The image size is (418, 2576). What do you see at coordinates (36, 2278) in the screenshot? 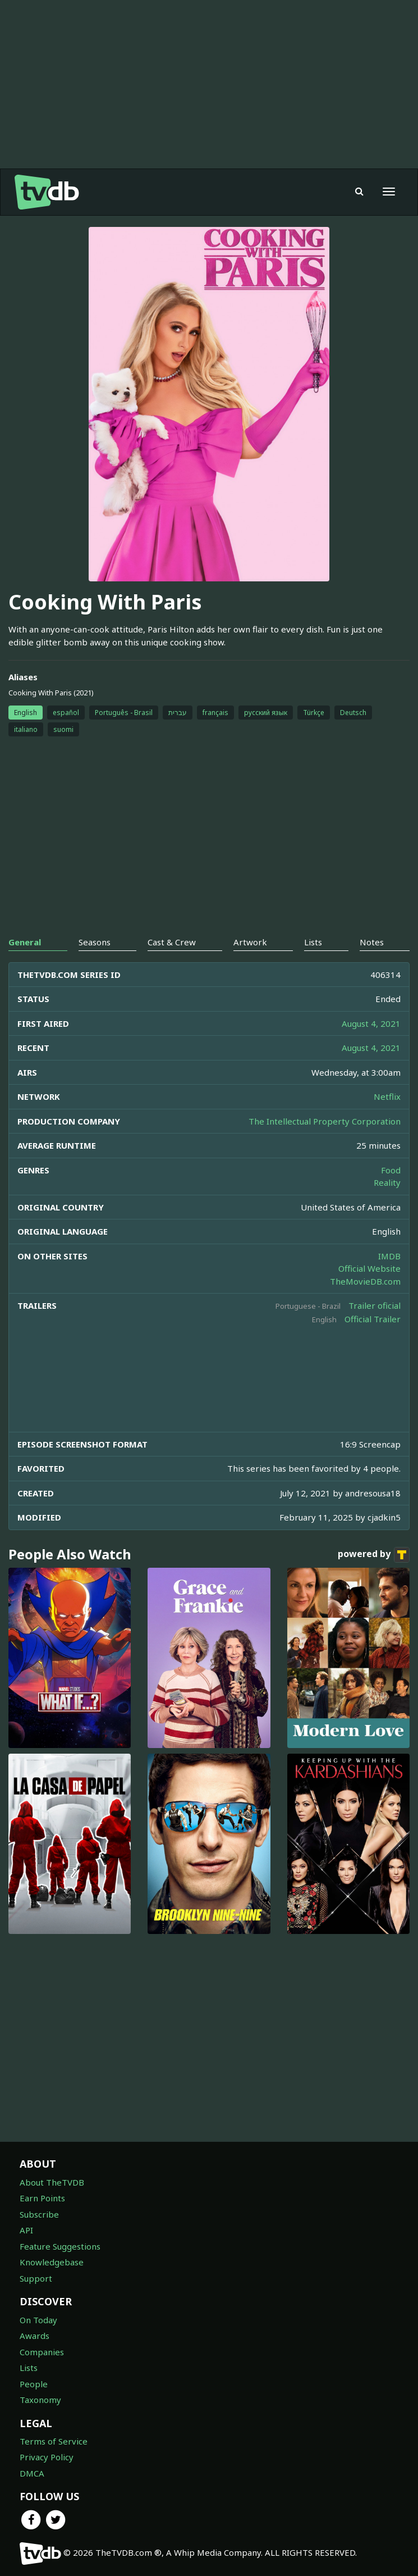
I see `Support` at bounding box center [36, 2278].